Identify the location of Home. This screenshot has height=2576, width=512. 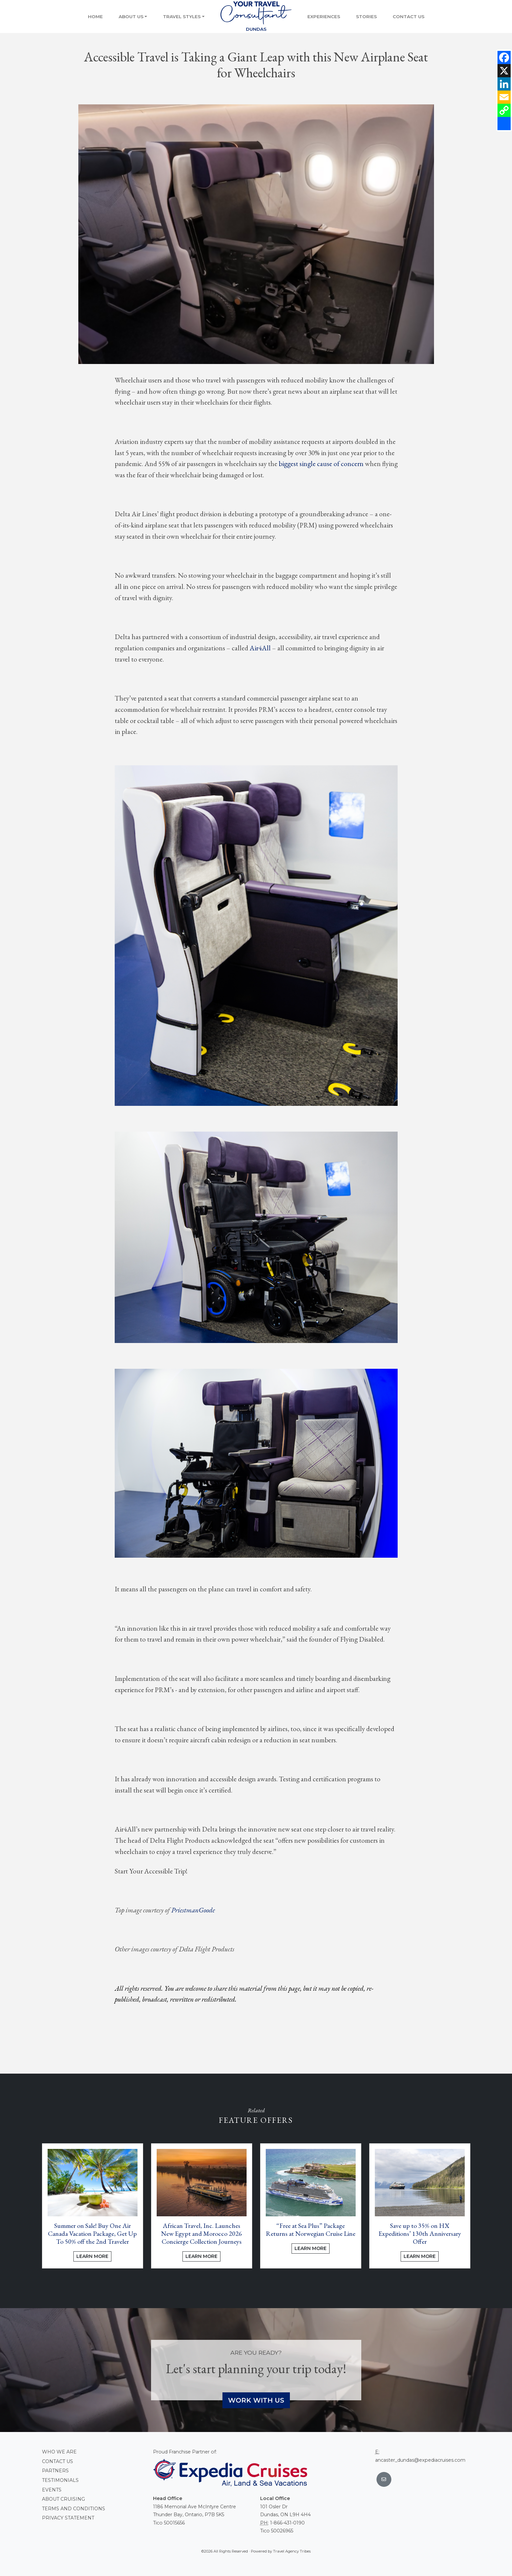
(95, 16).